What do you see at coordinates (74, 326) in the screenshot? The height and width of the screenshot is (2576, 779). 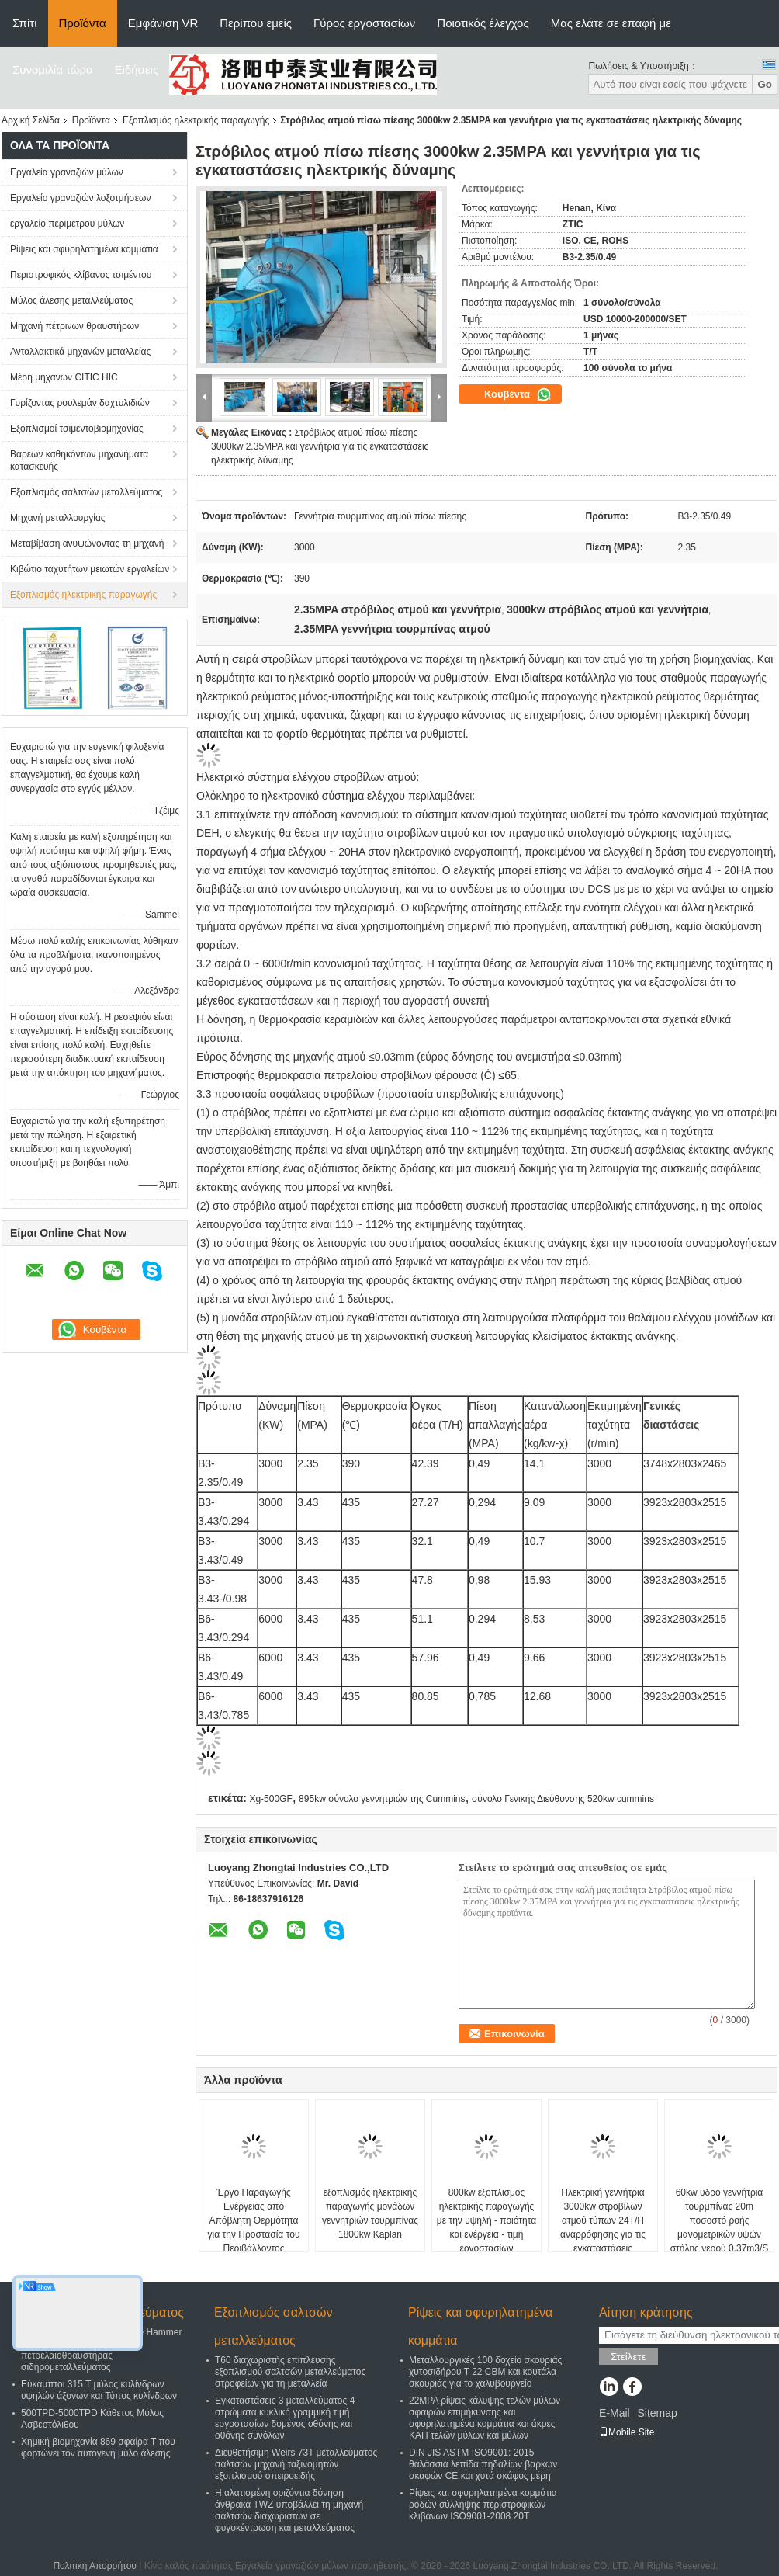 I see `Μηχανή πέτρινων θραυστήρων` at bounding box center [74, 326].